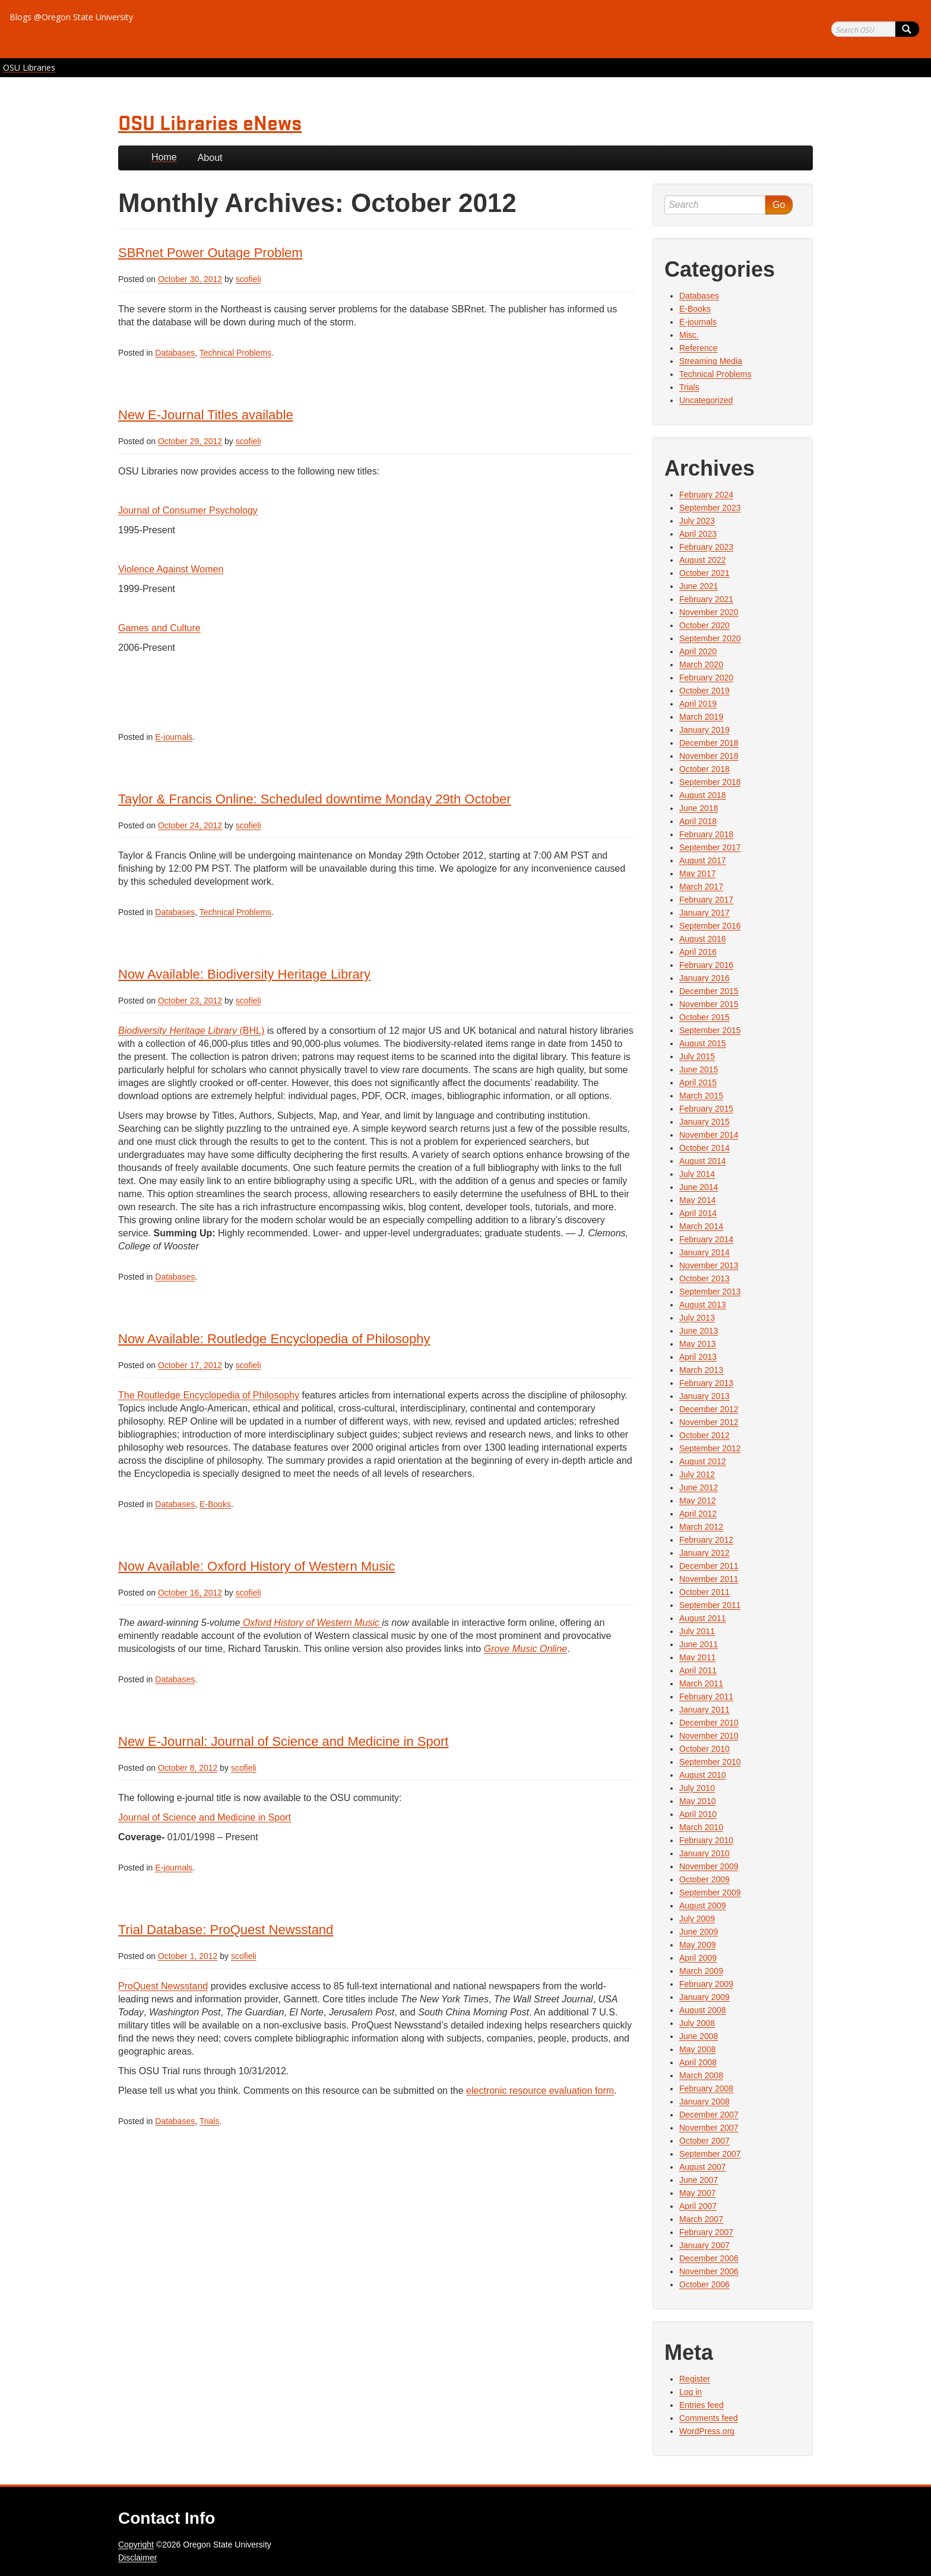  I want to click on December 2015, so click(709, 991).